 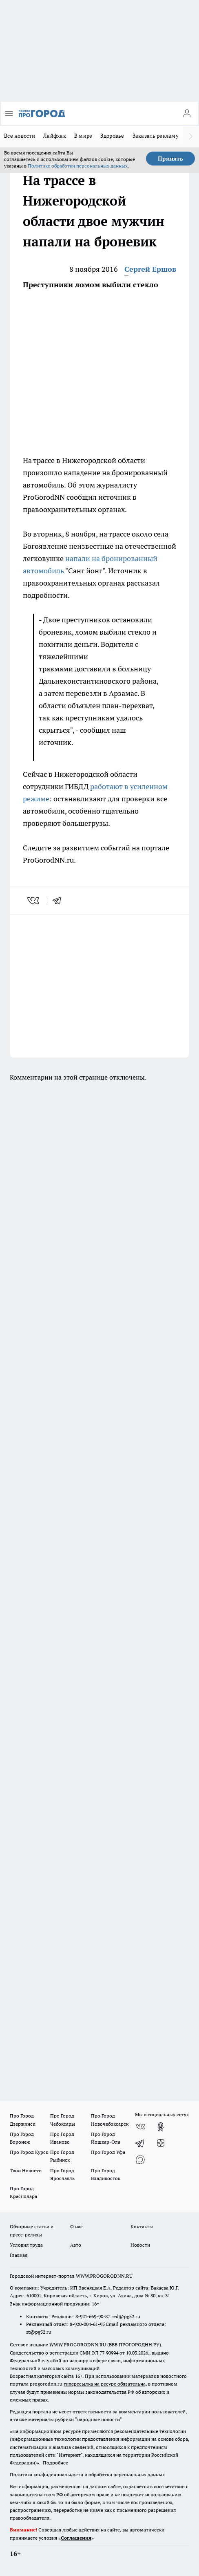 What do you see at coordinates (160, 2127) in the screenshot?
I see `[Группа в Одноклассниках]` at bounding box center [160, 2127].